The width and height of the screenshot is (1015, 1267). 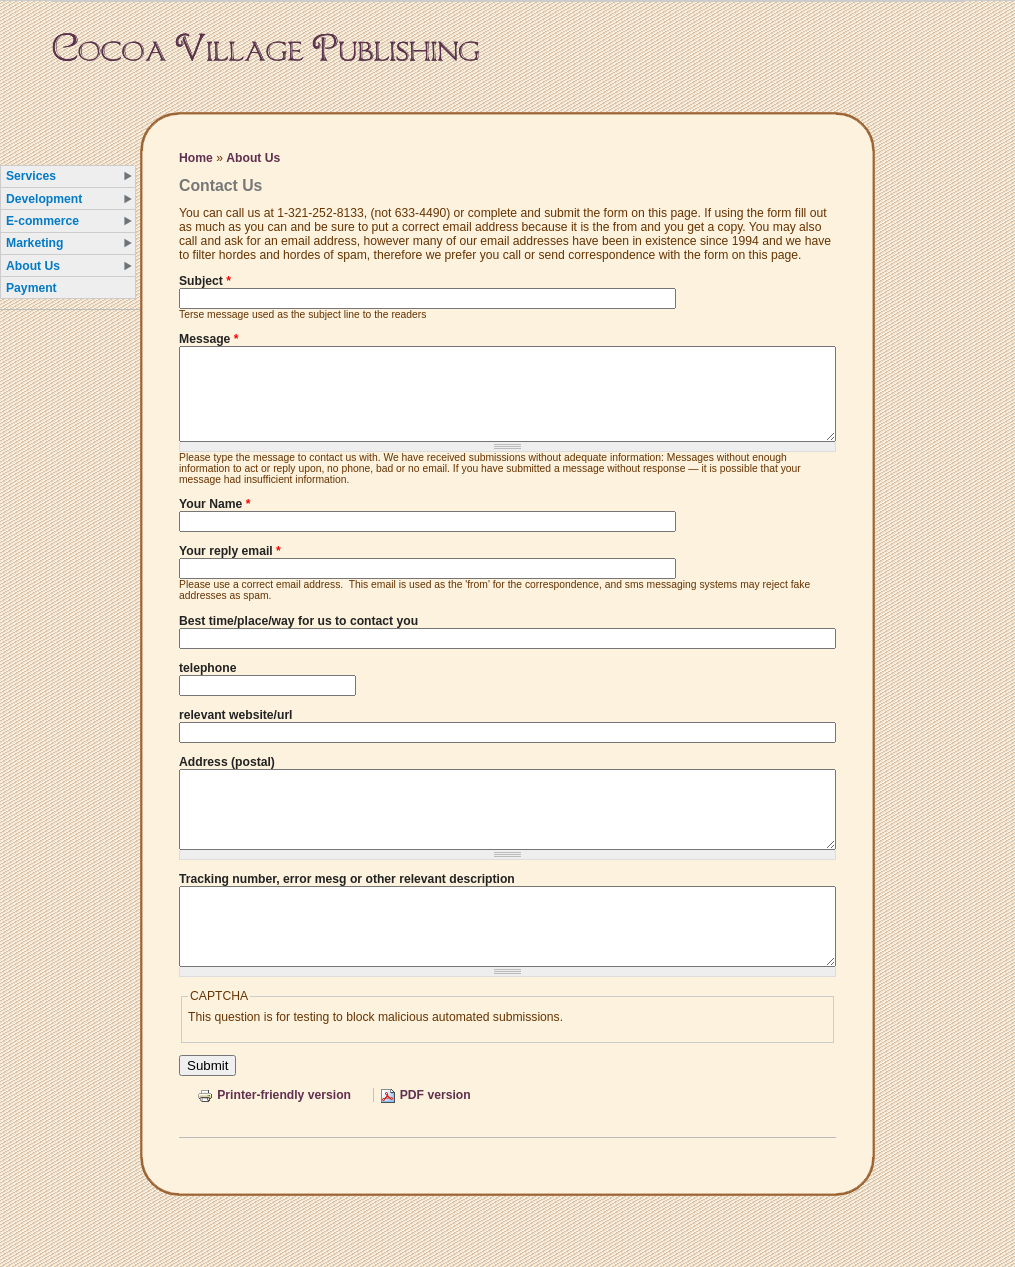 I want to click on Marketing, so click(x=34, y=243).